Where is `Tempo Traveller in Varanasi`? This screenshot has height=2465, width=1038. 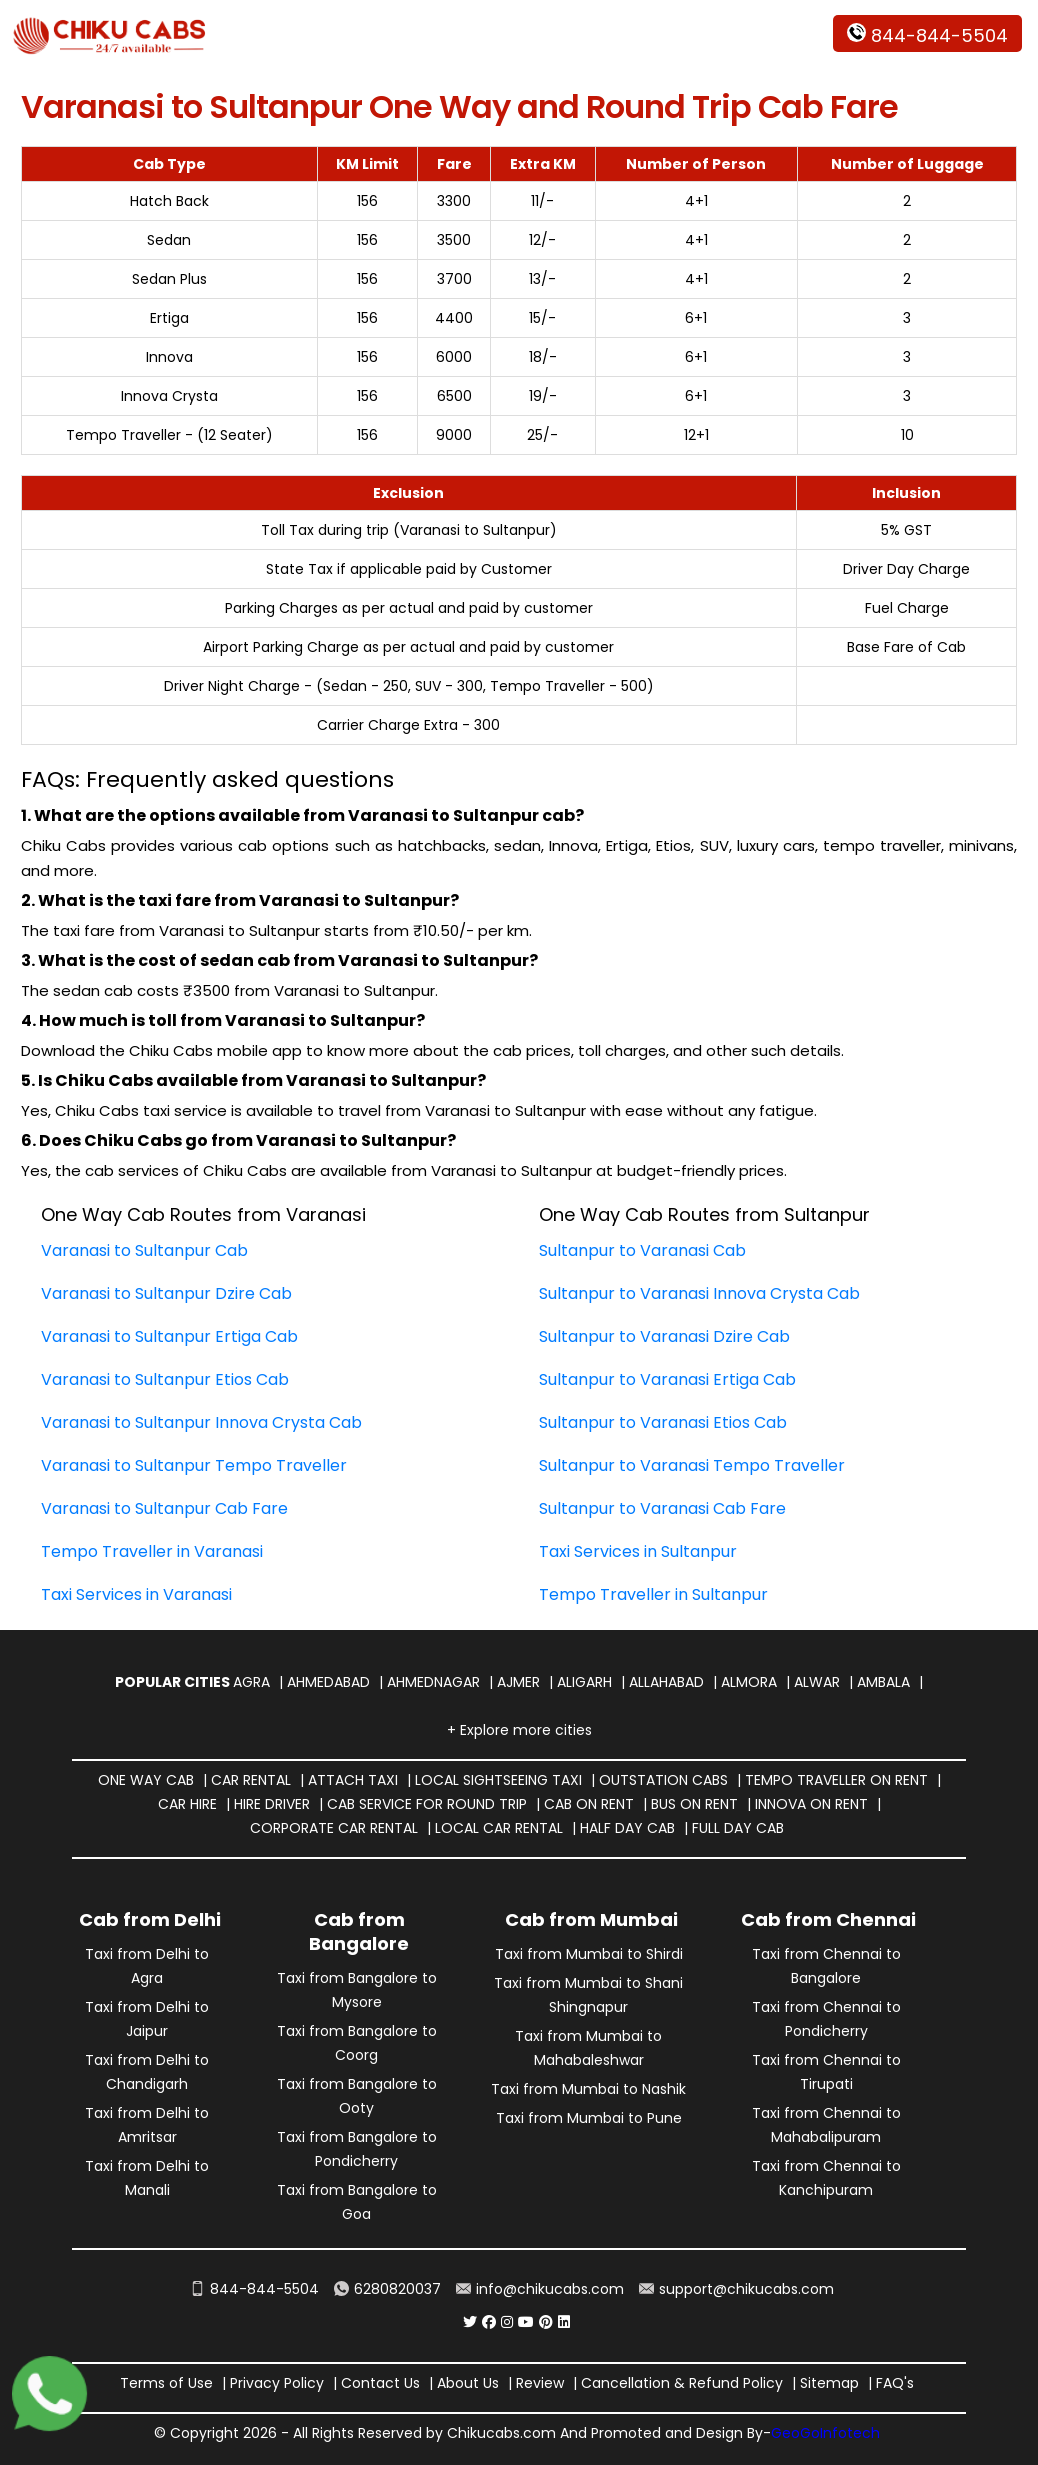
Tempo Traveller in Varanasi is located at coordinates (152, 1551).